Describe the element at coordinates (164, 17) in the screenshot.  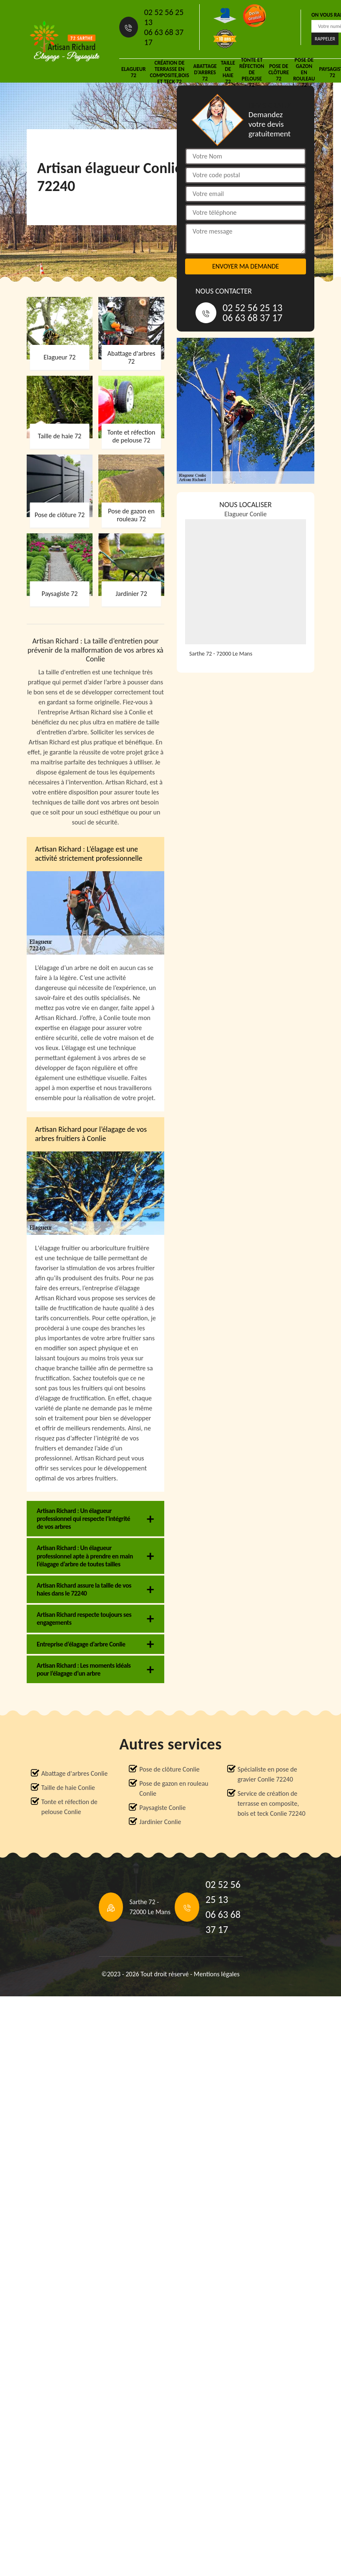
I see `02 52 56 25 13` at that location.